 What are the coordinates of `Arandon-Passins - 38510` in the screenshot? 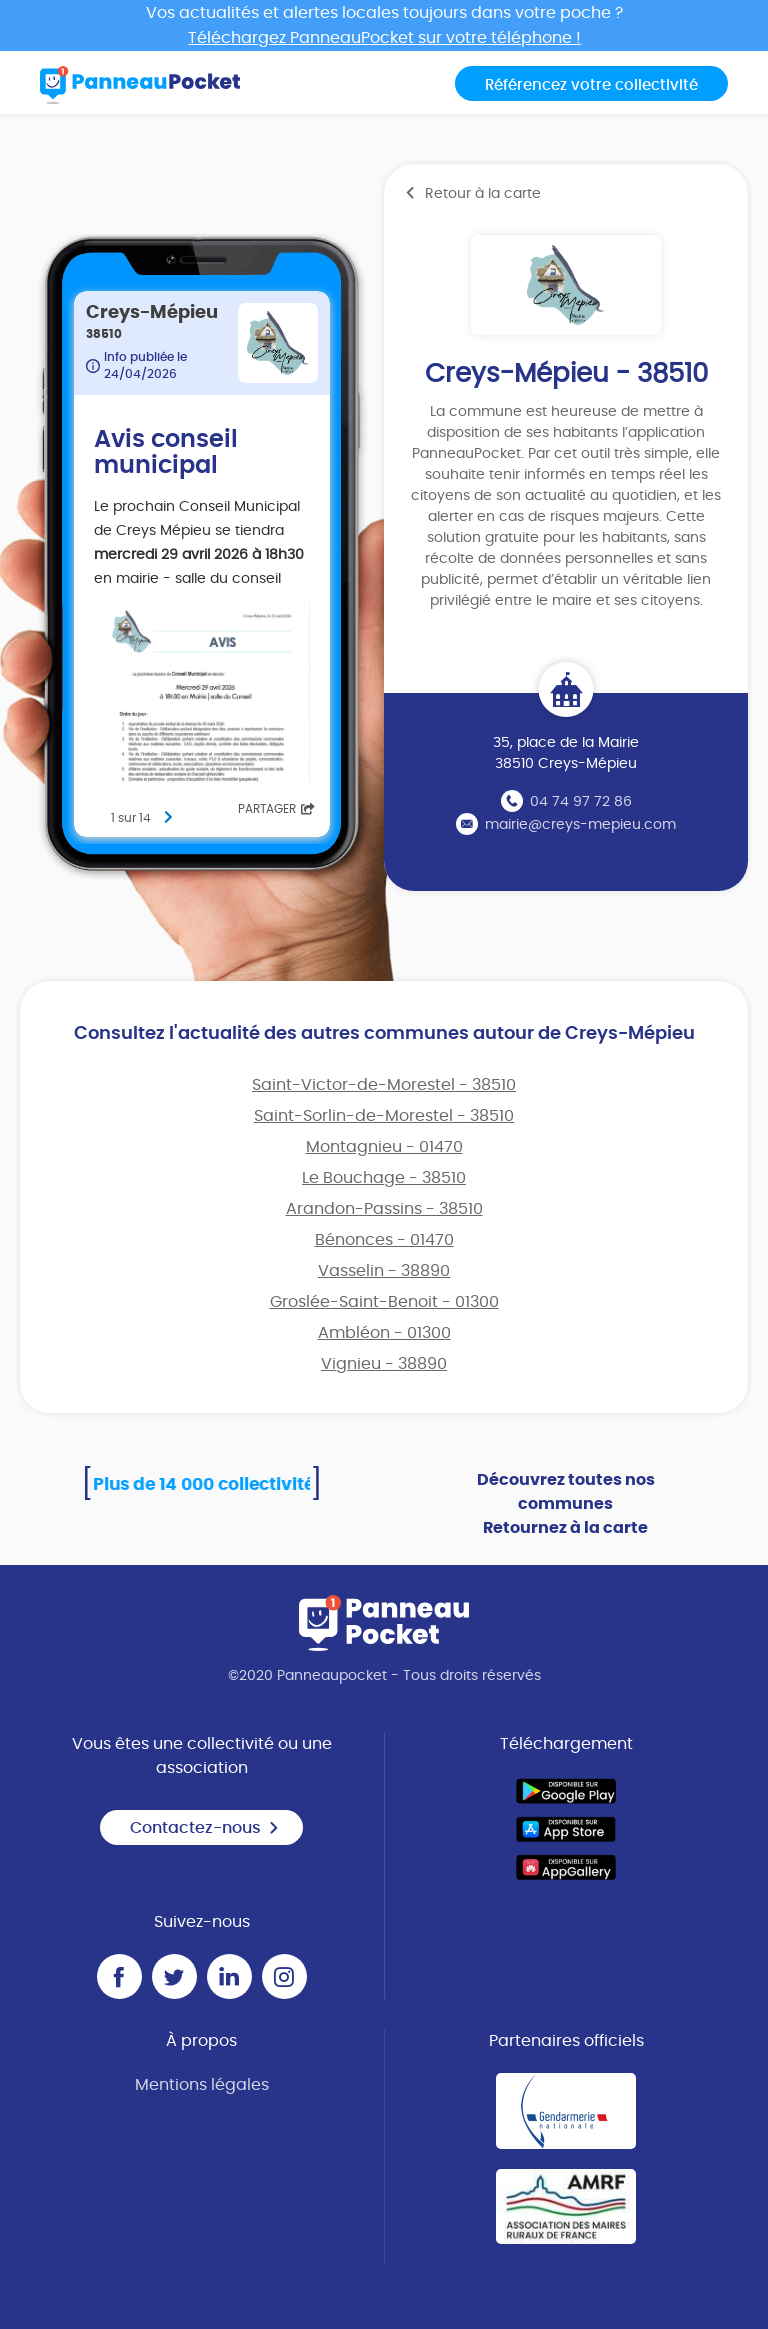 It's located at (384, 1209).